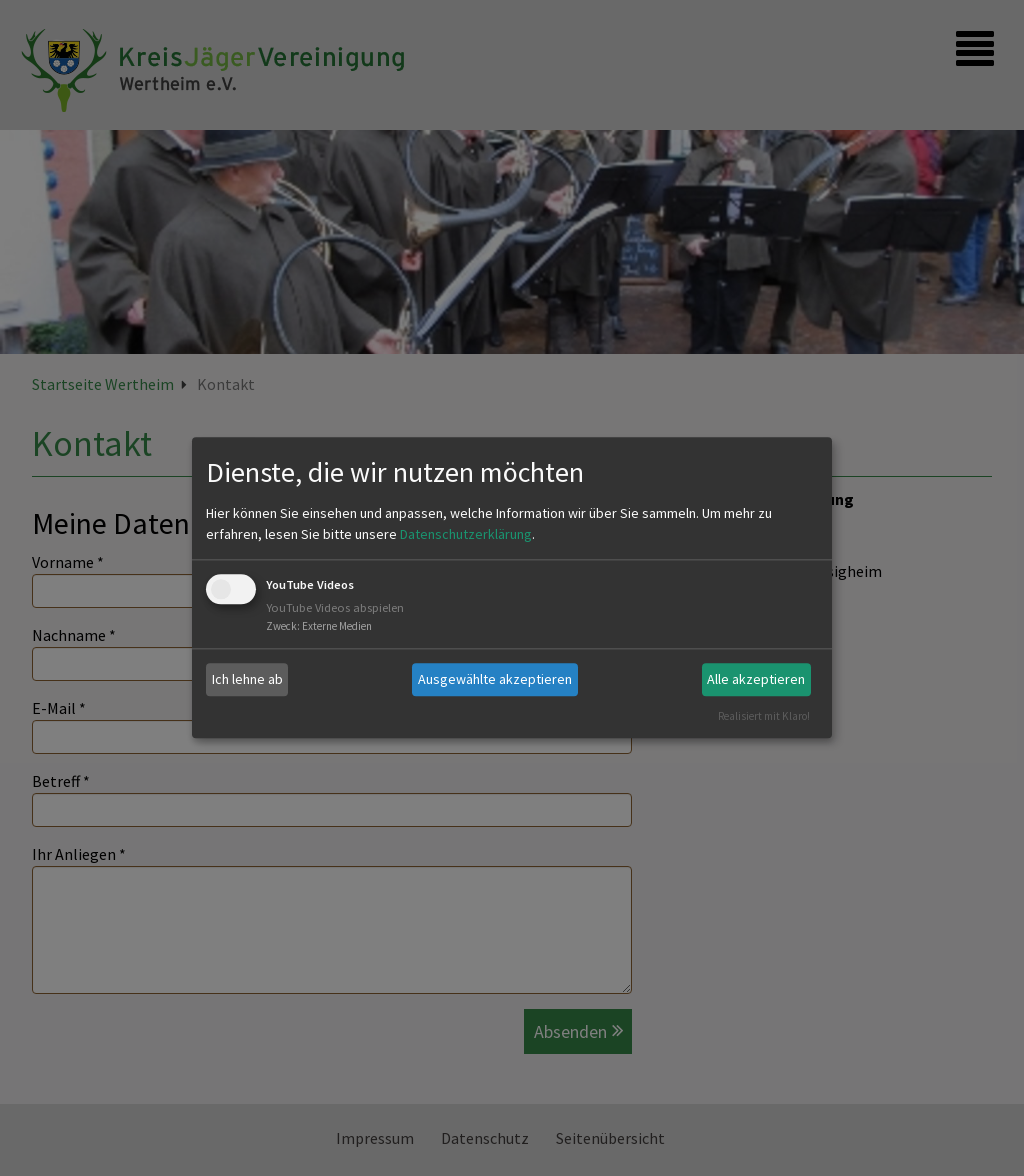 The image size is (1024, 1176). What do you see at coordinates (495, 679) in the screenshot?
I see `Ausgewählte akzeptieren` at bounding box center [495, 679].